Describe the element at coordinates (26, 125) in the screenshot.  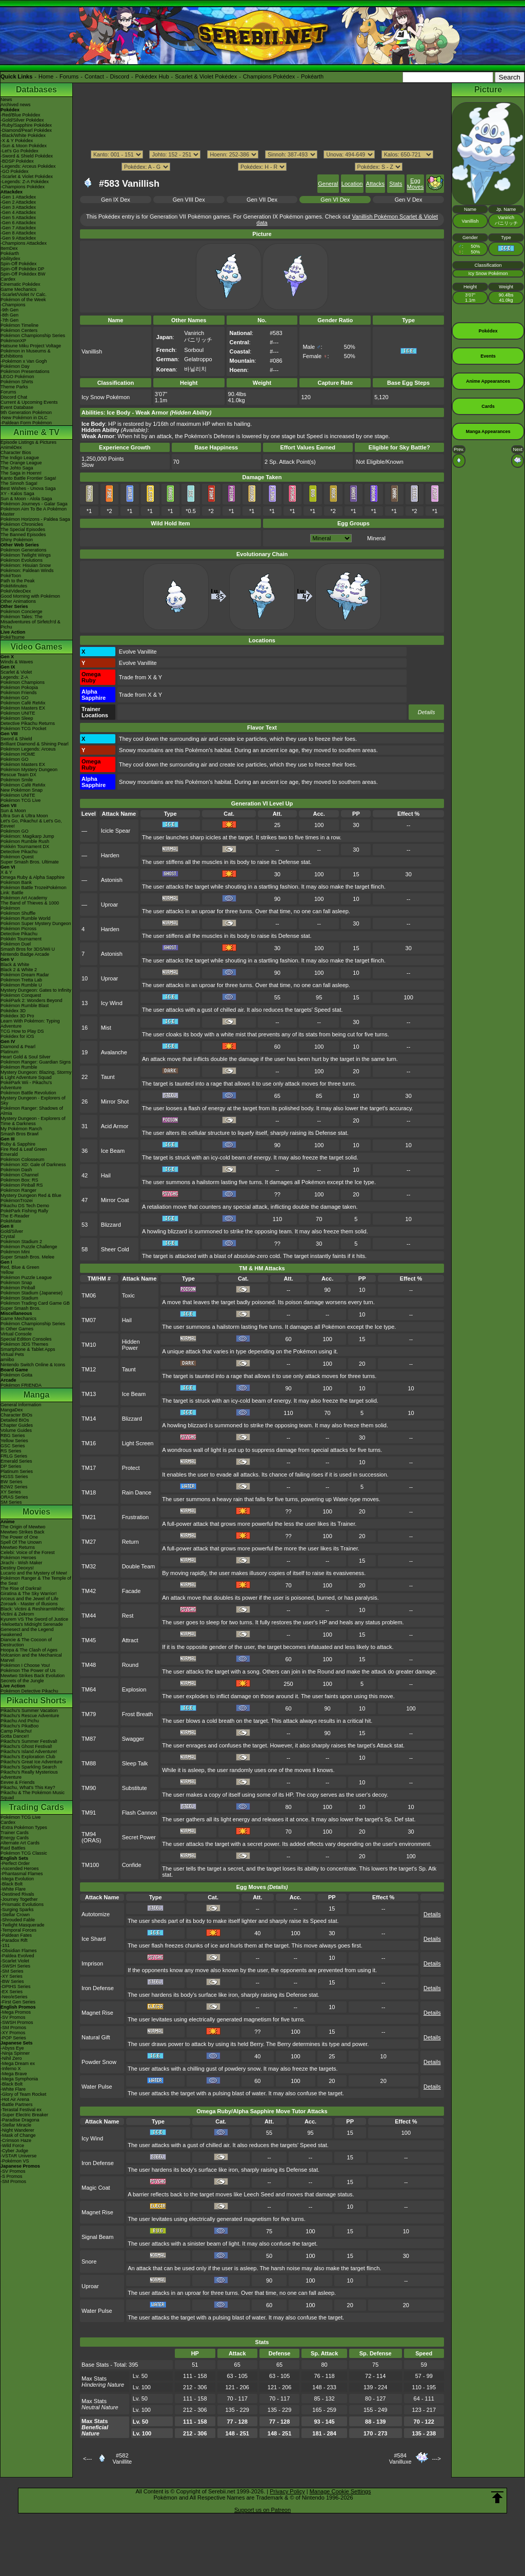
I see `-Ruby/Sapphire Pokédex` at that location.